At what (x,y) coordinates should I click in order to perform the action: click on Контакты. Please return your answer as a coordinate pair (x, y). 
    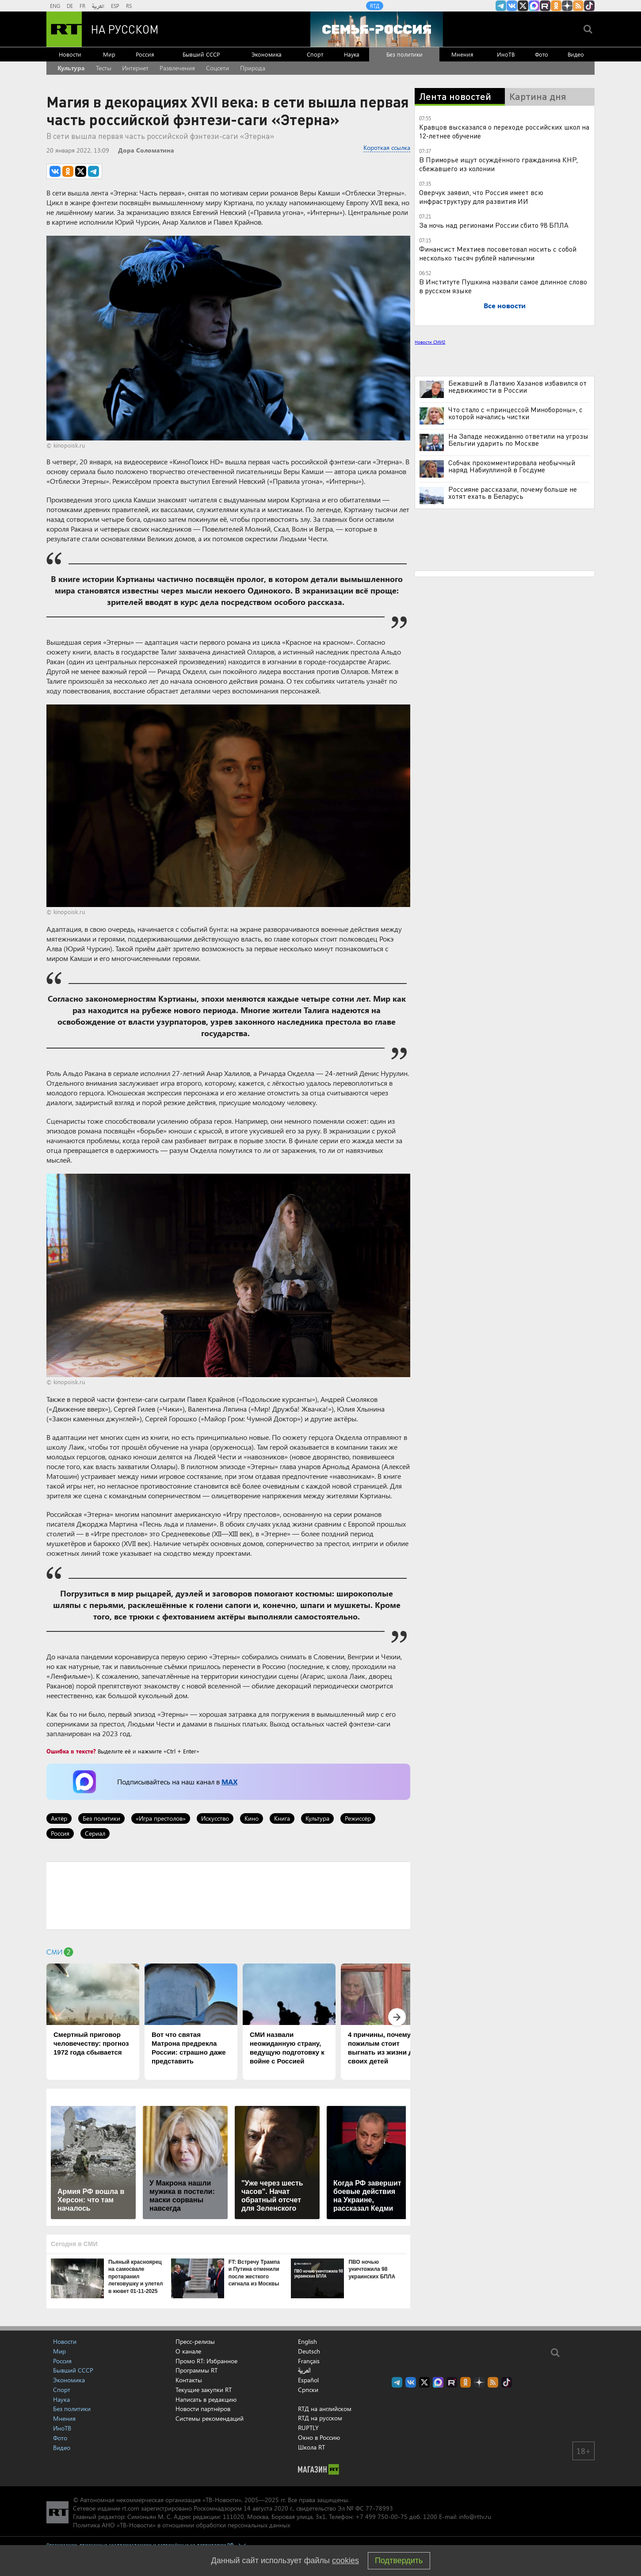
    Looking at the image, I should click on (189, 2380).